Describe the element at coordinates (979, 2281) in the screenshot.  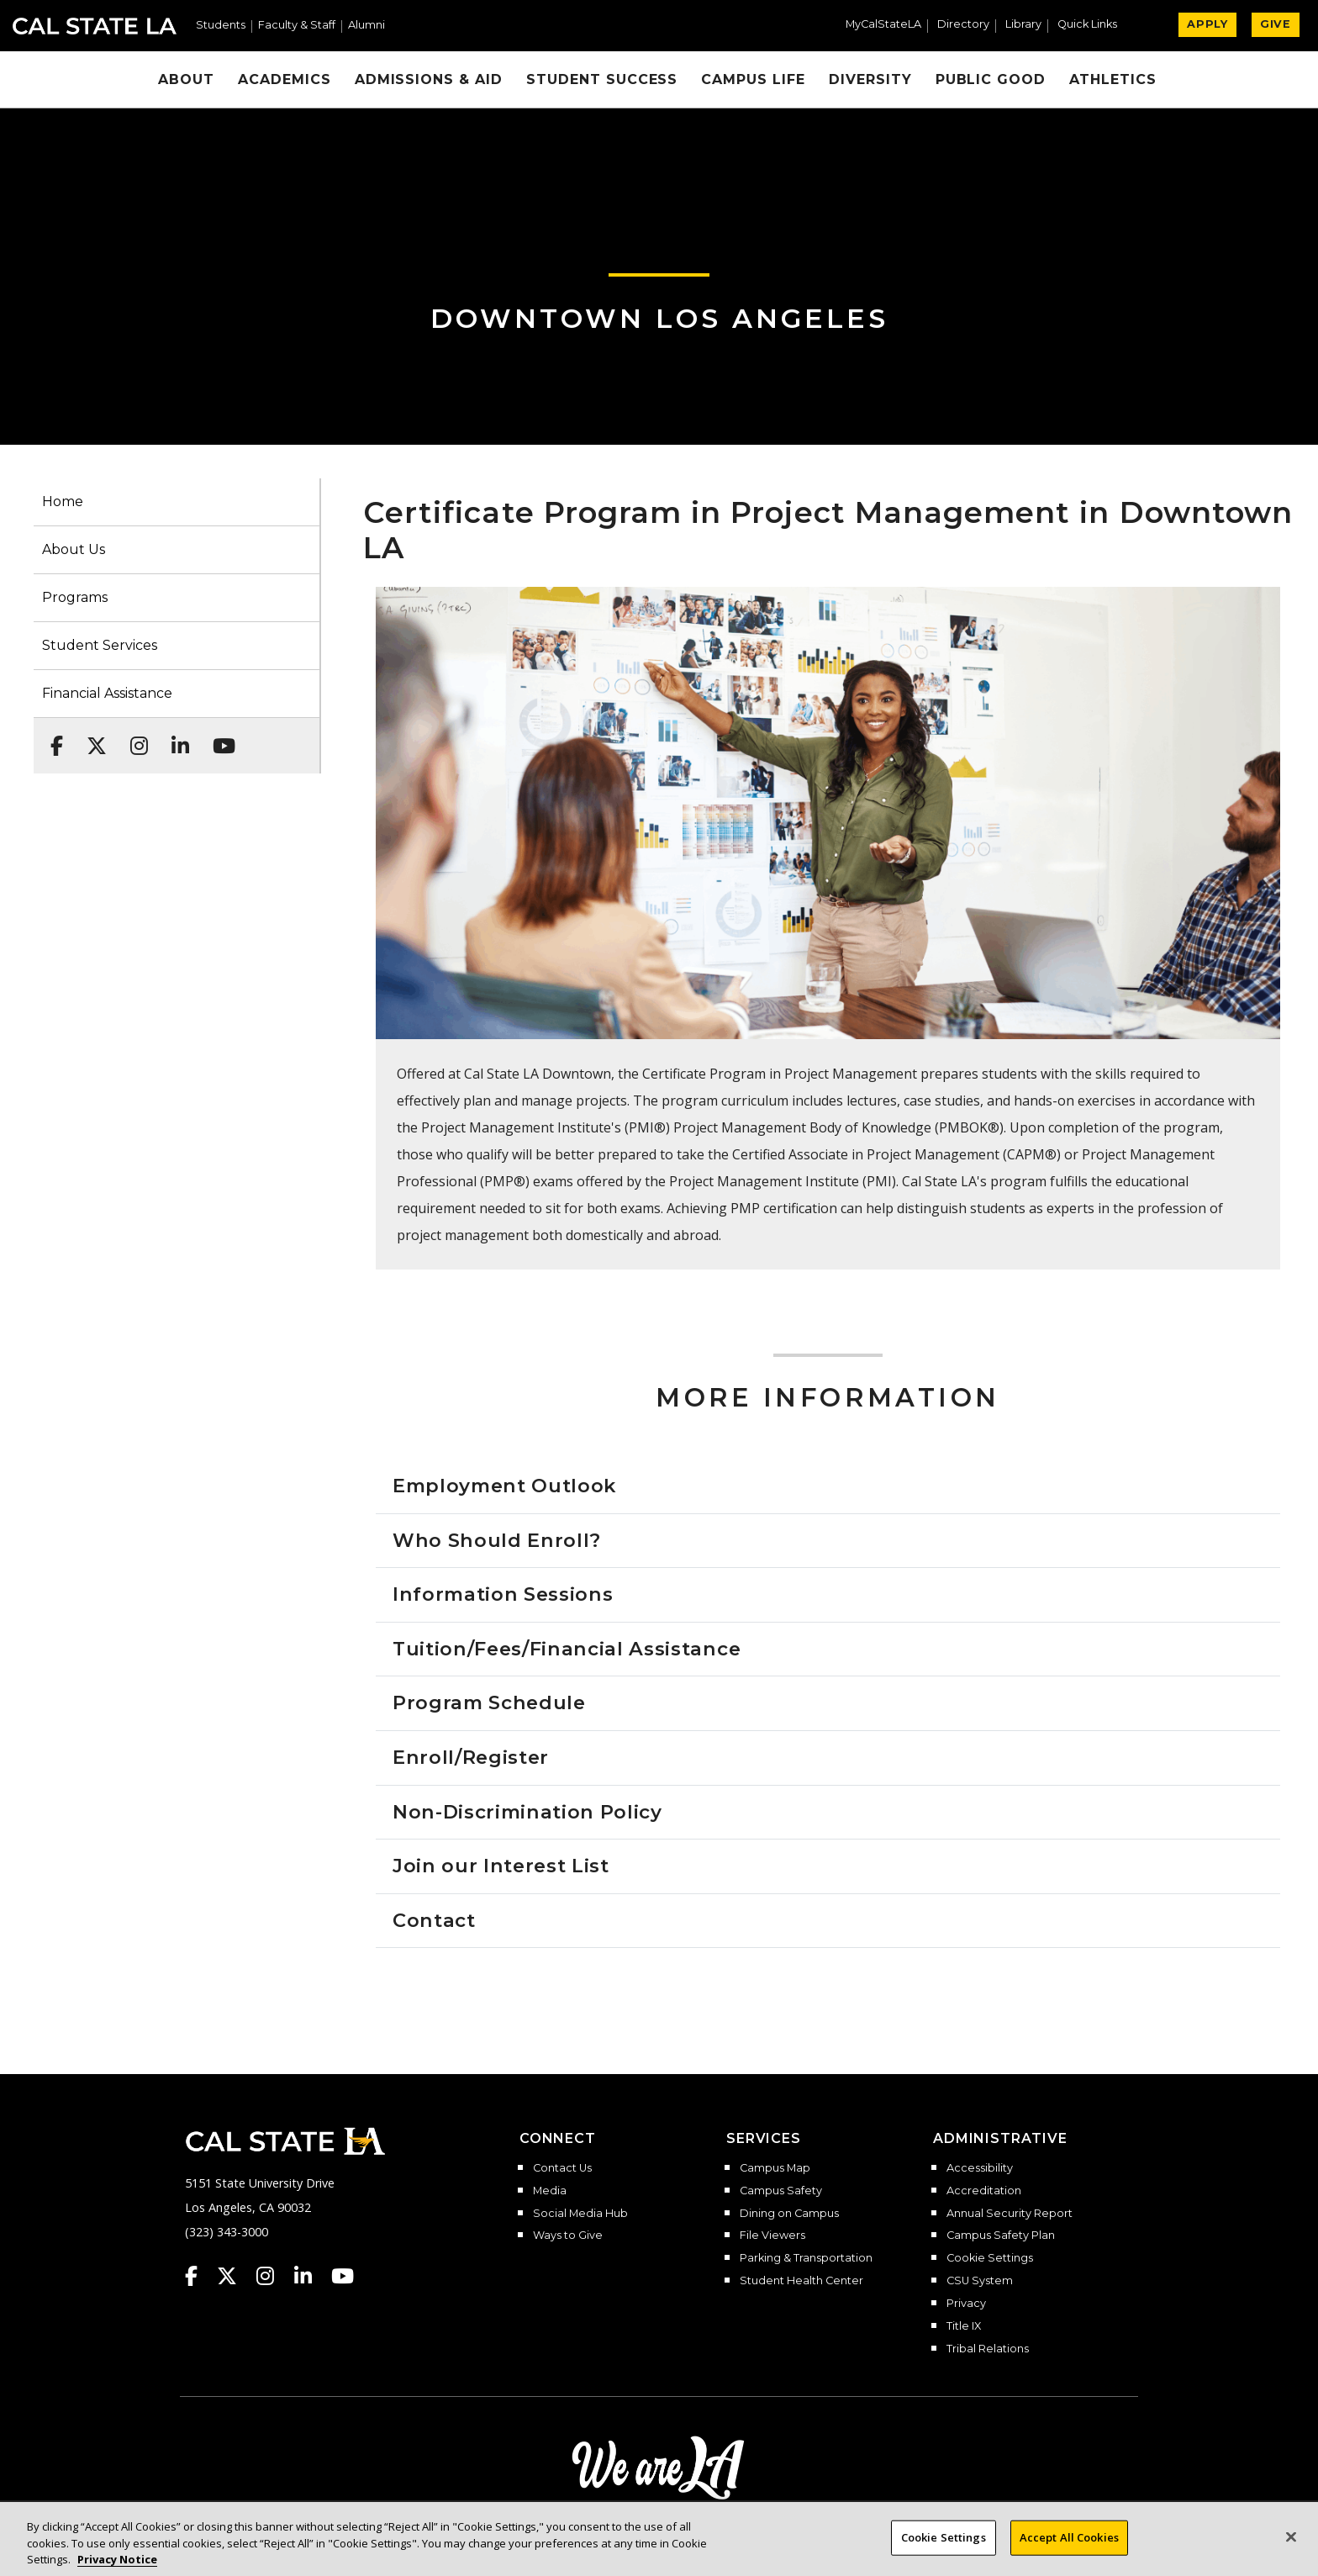
I see `CSU System` at that location.